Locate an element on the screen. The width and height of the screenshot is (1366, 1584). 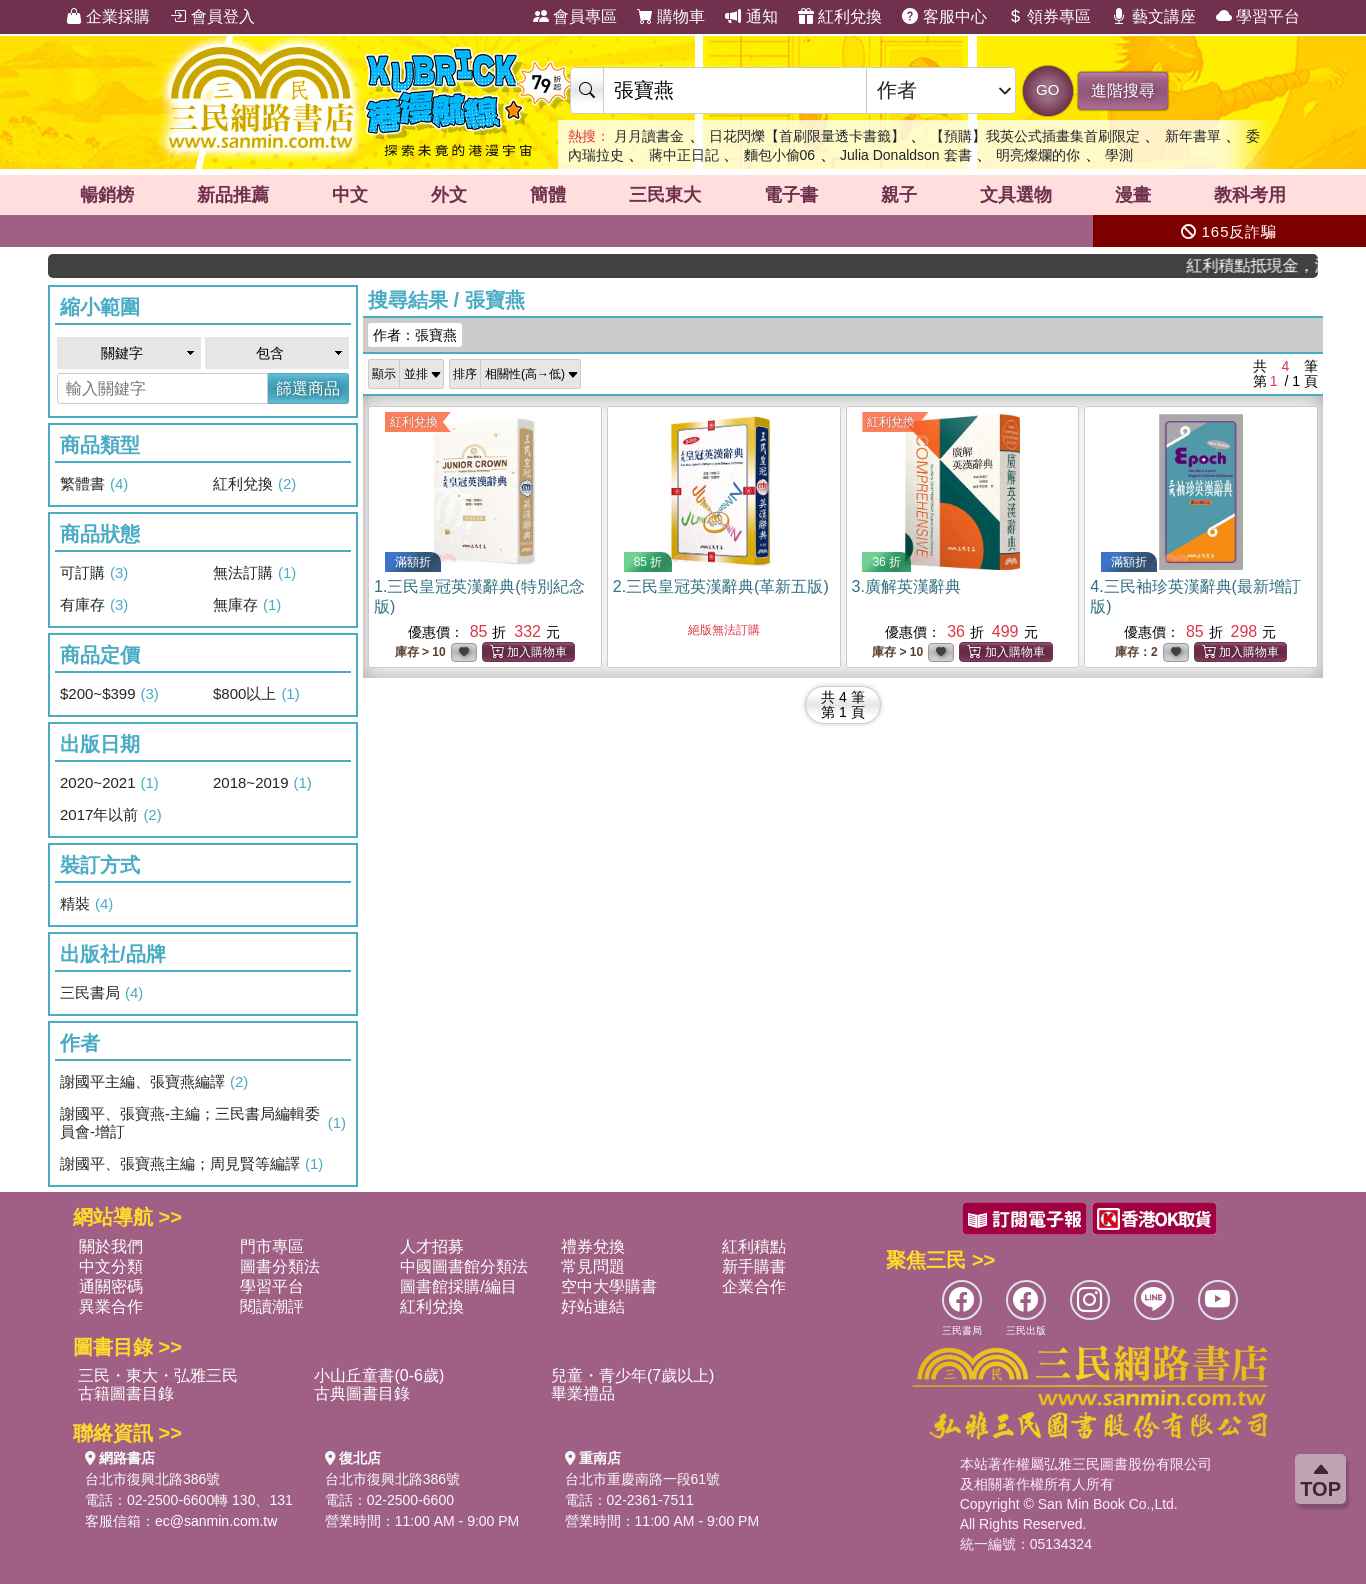
古籍圖書目錄 is located at coordinates (126, 1393).